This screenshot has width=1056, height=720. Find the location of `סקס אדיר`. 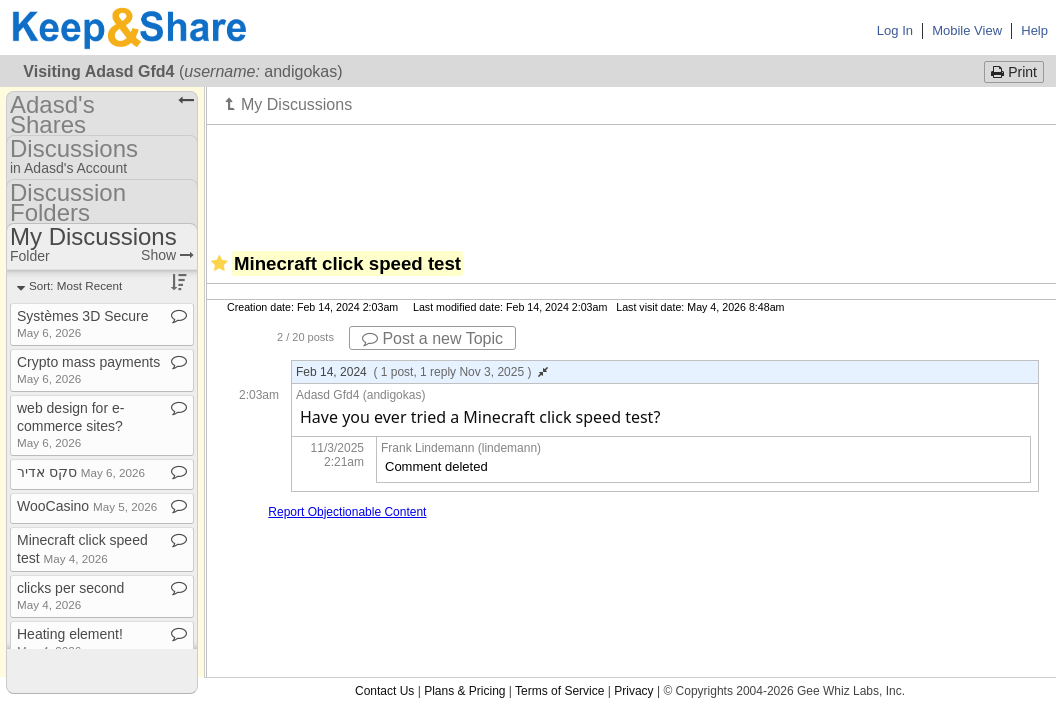

סקס אדיר is located at coordinates (81, 472).